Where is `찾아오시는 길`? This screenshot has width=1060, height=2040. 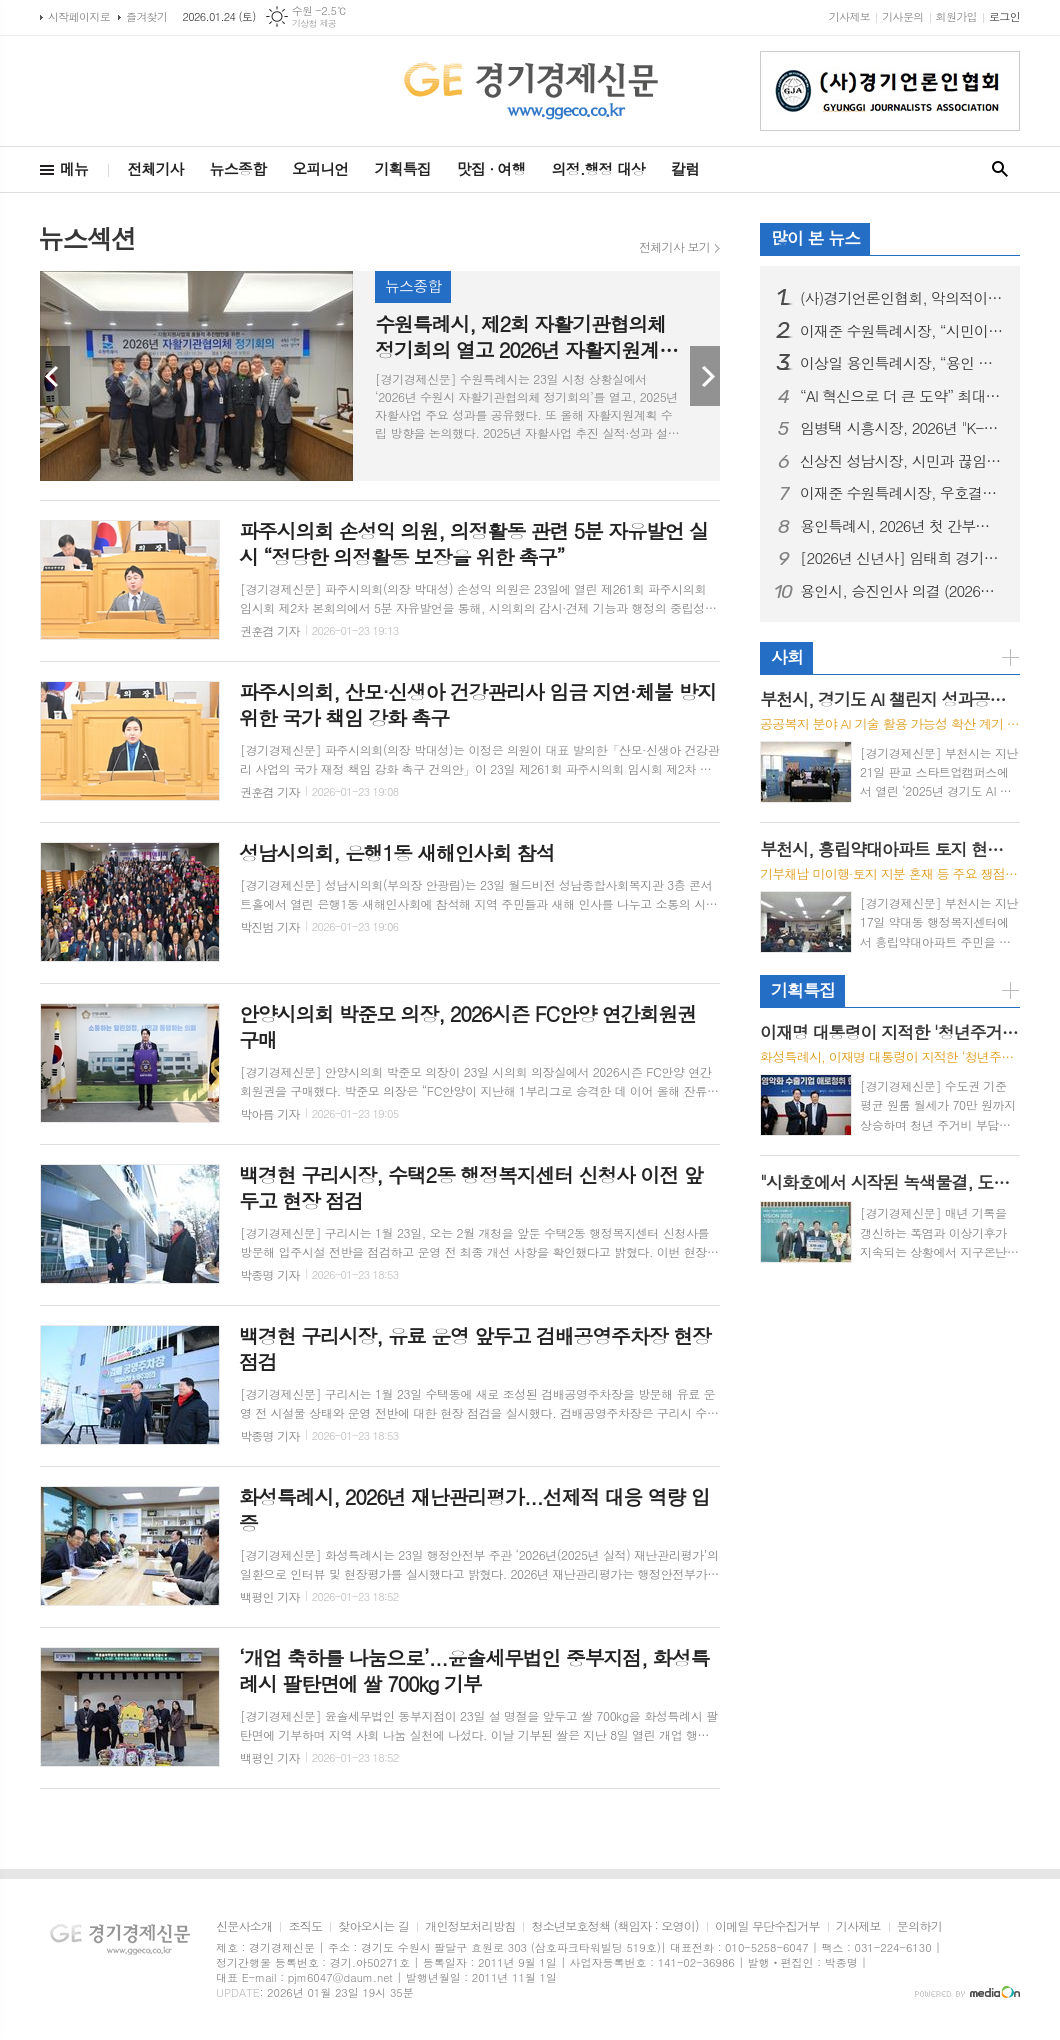 찾아오시는 길 is located at coordinates (373, 1926).